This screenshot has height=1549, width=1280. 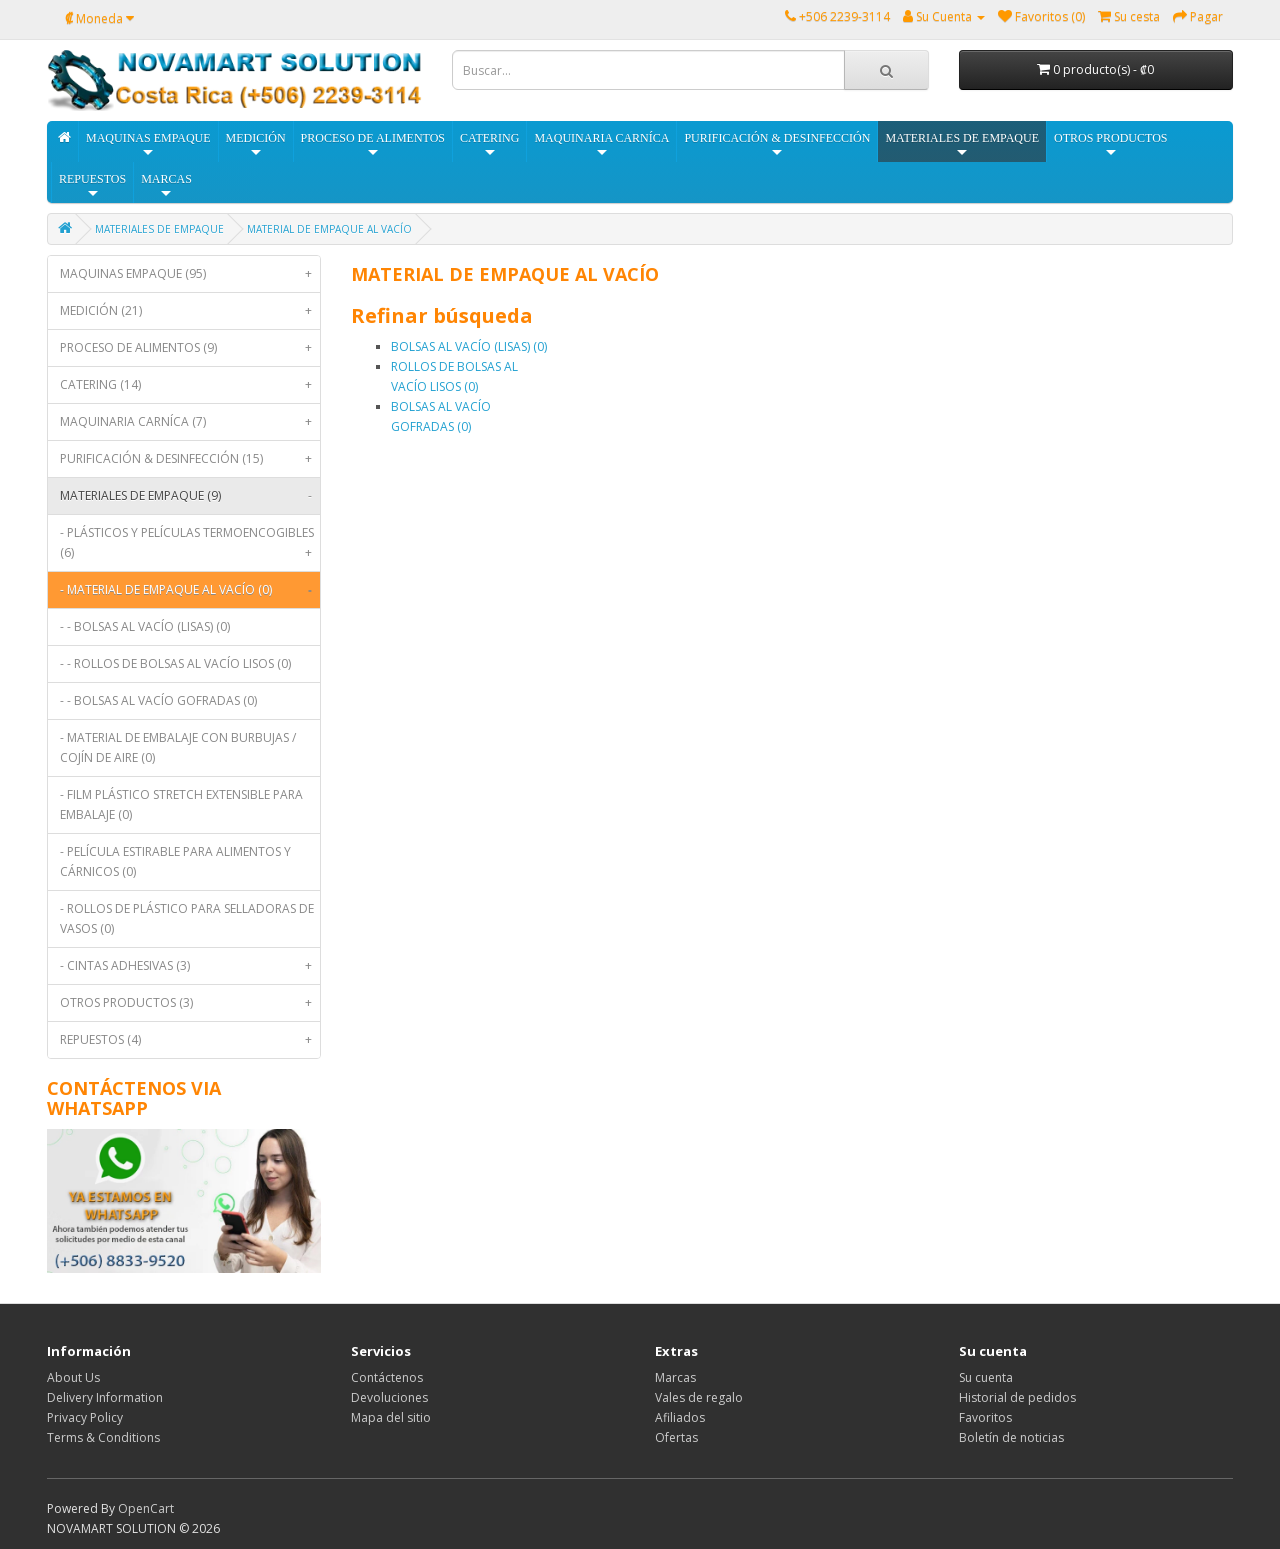 I want to click on MATERIAL DE EMPAQUE AL VACÍO, so click(x=329, y=229).